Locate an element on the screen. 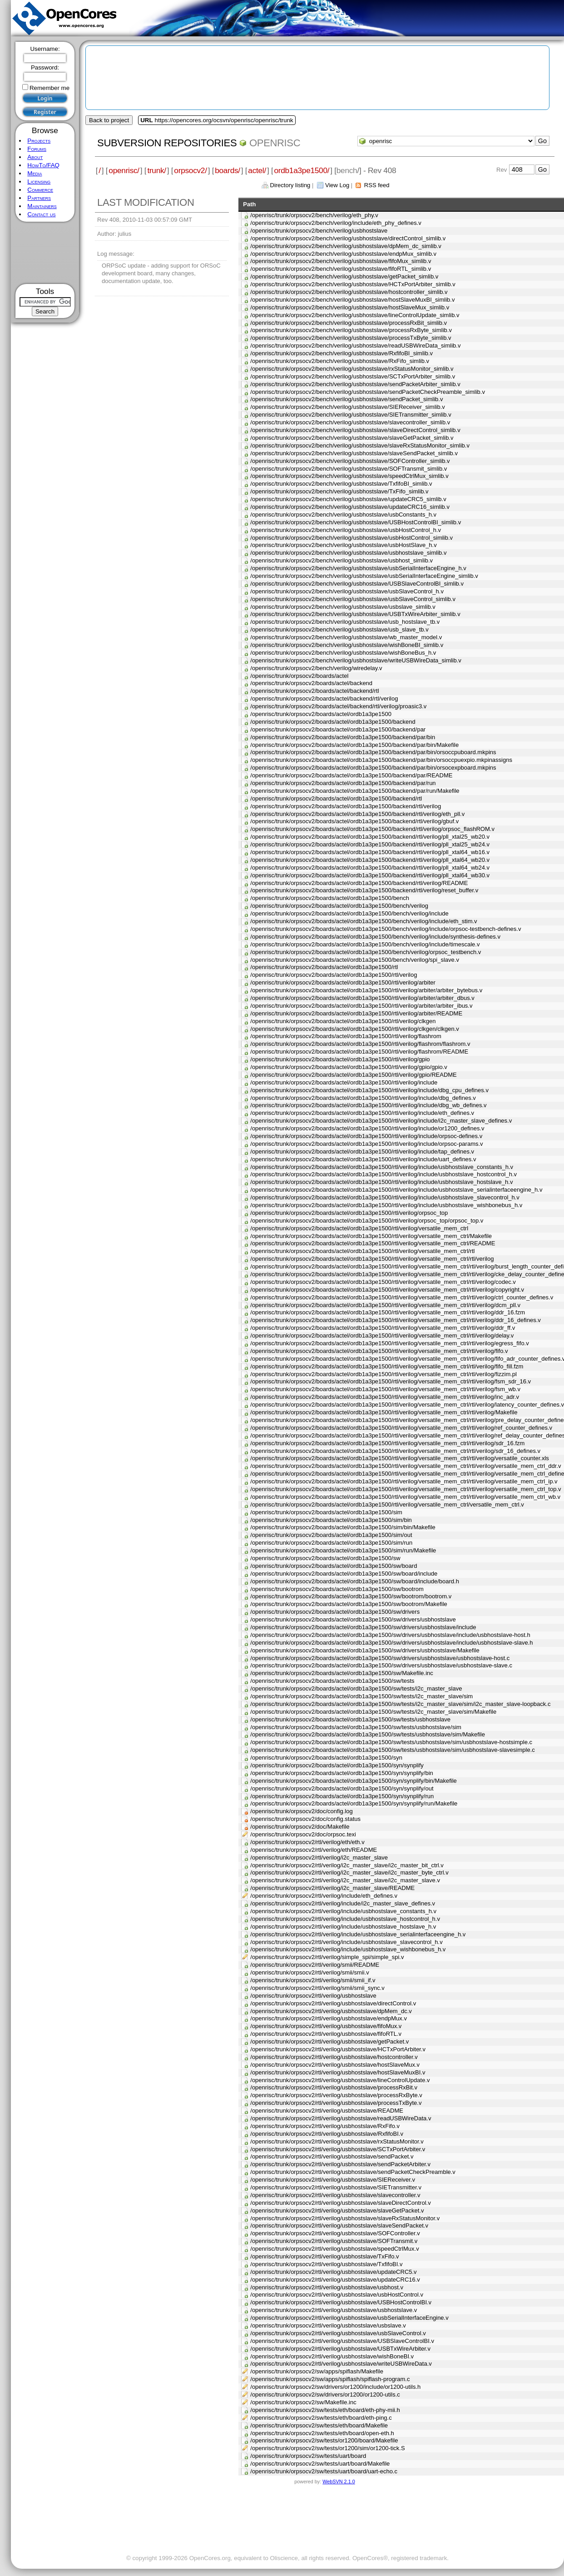  openrisc is located at coordinates (274, 143).